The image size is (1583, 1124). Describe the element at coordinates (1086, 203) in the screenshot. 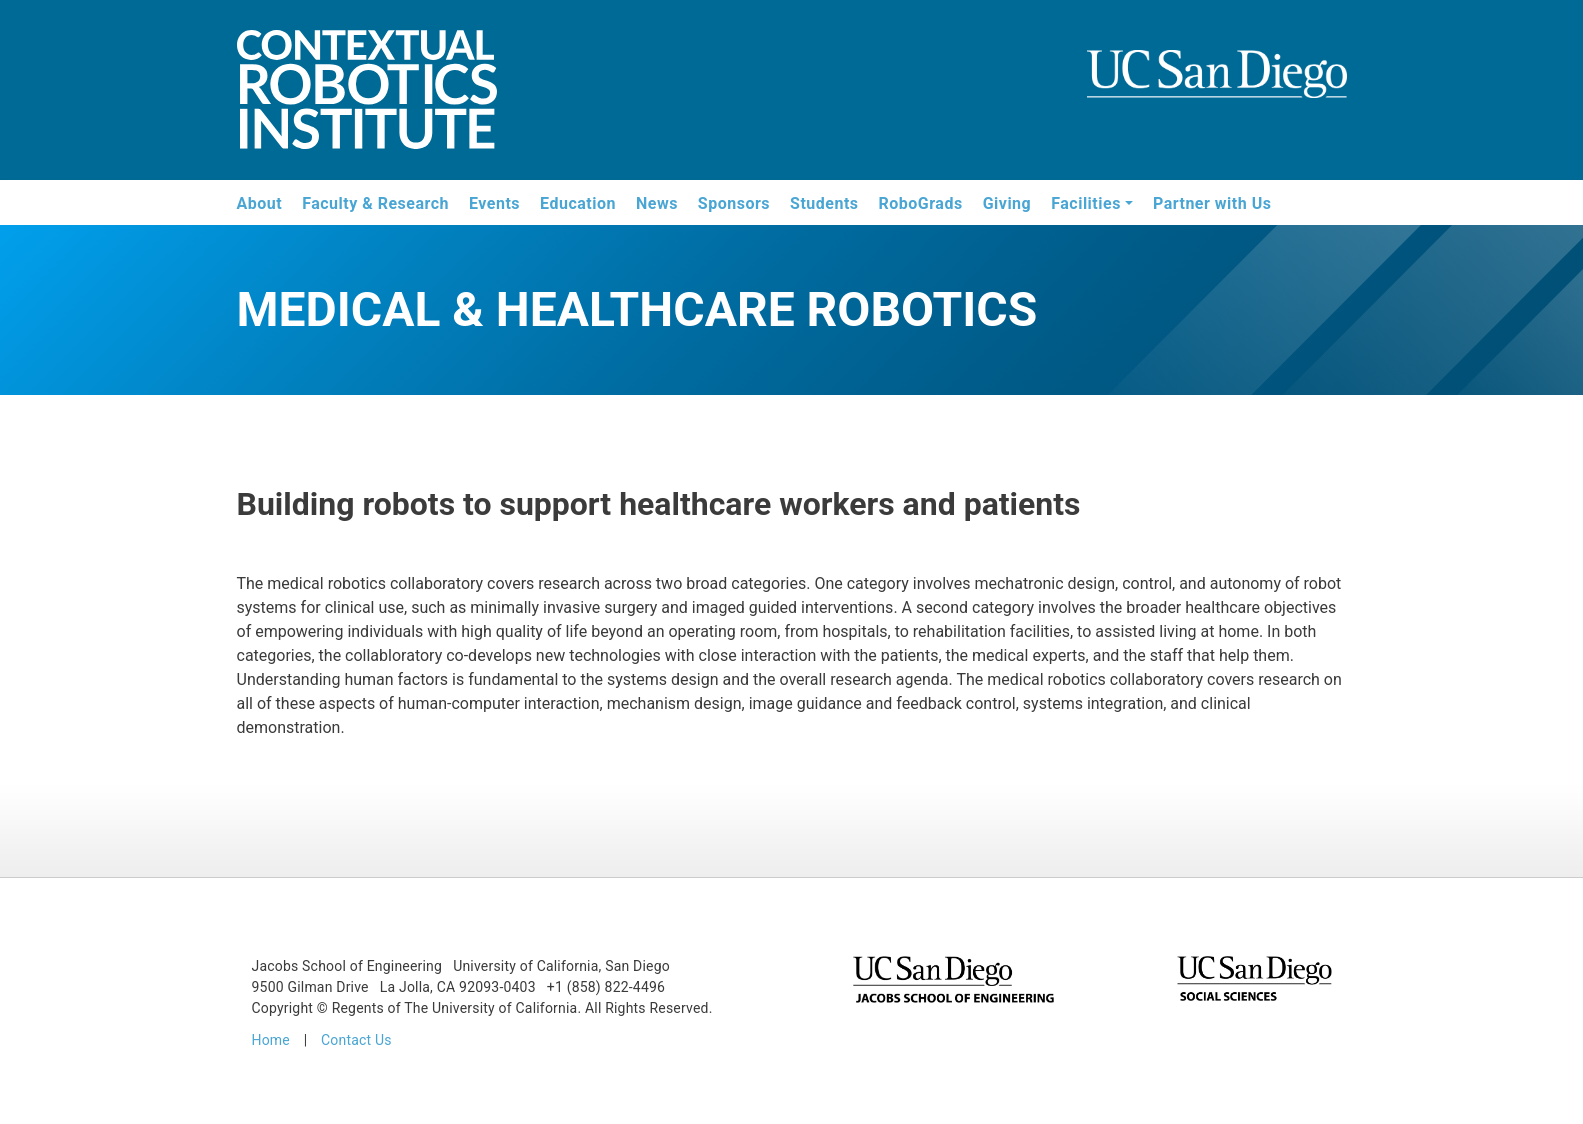

I see `Facilities` at that location.